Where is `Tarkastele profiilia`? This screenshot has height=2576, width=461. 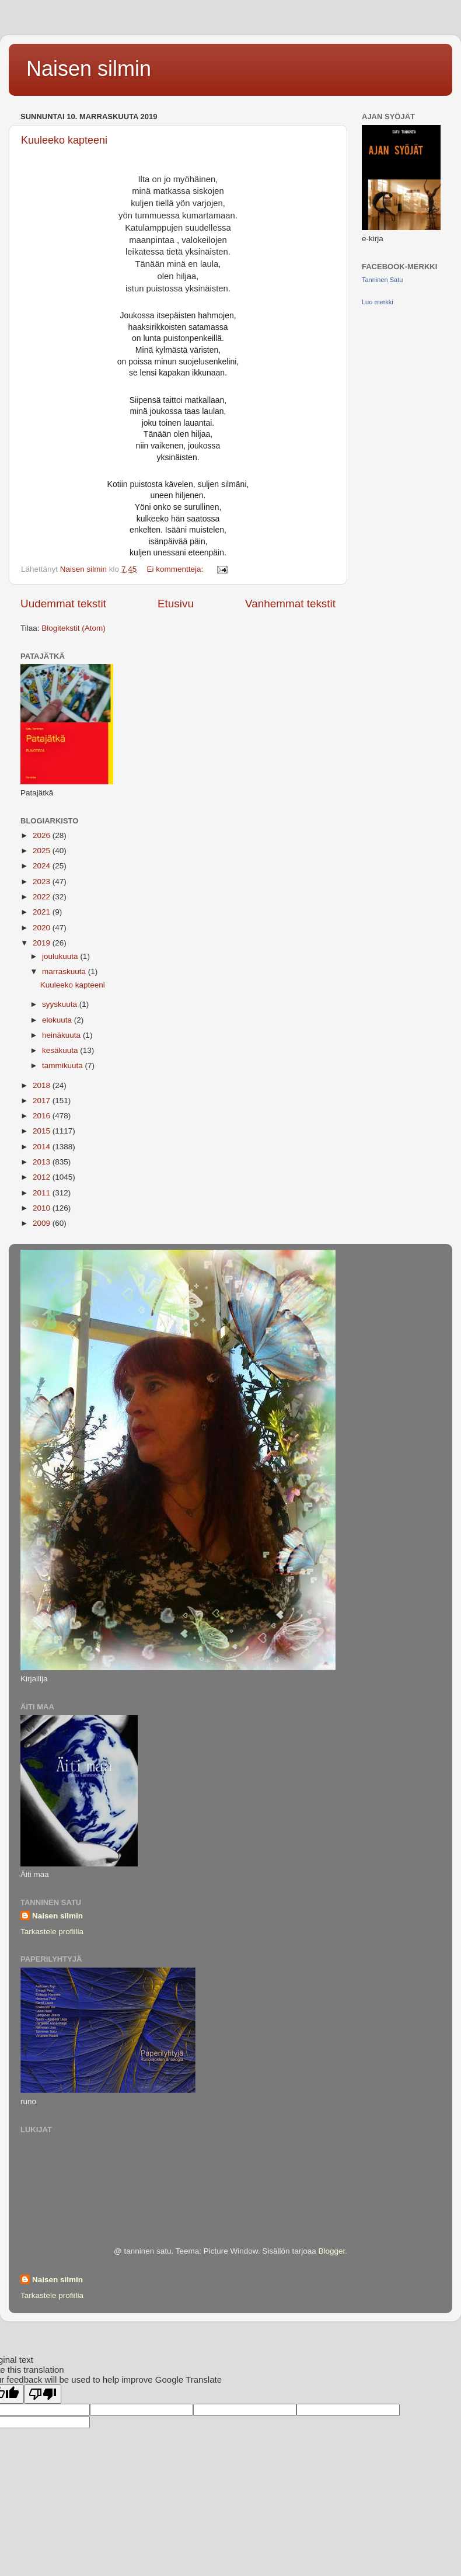 Tarkastele profiilia is located at coordinates (51, 1931).